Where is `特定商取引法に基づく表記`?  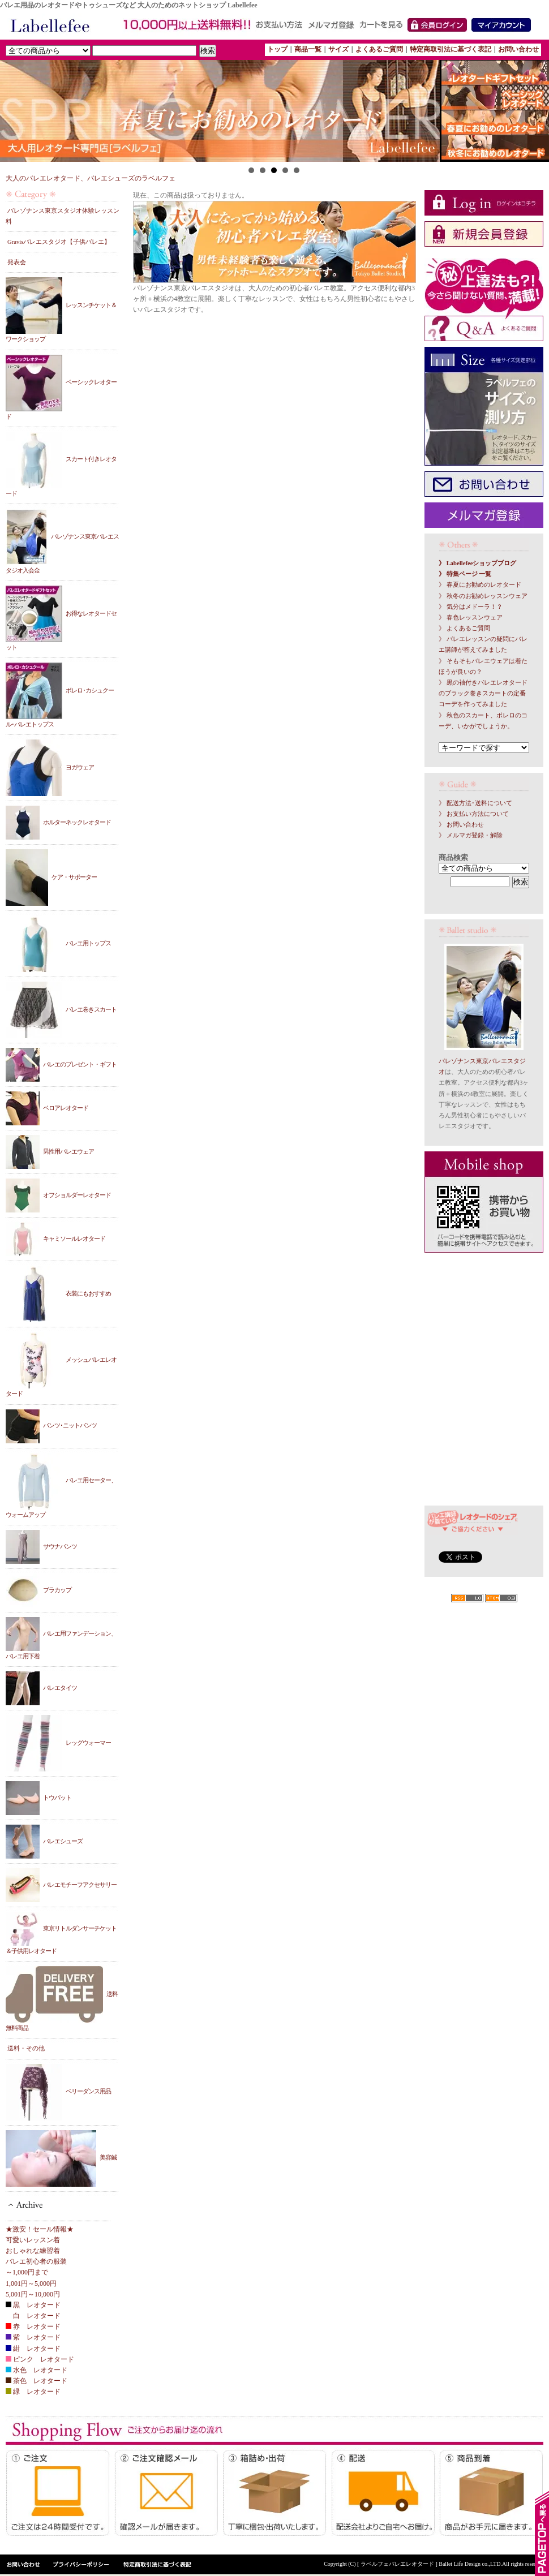 特定商取引法に基づく表記 is located at coordinates (450, 49).